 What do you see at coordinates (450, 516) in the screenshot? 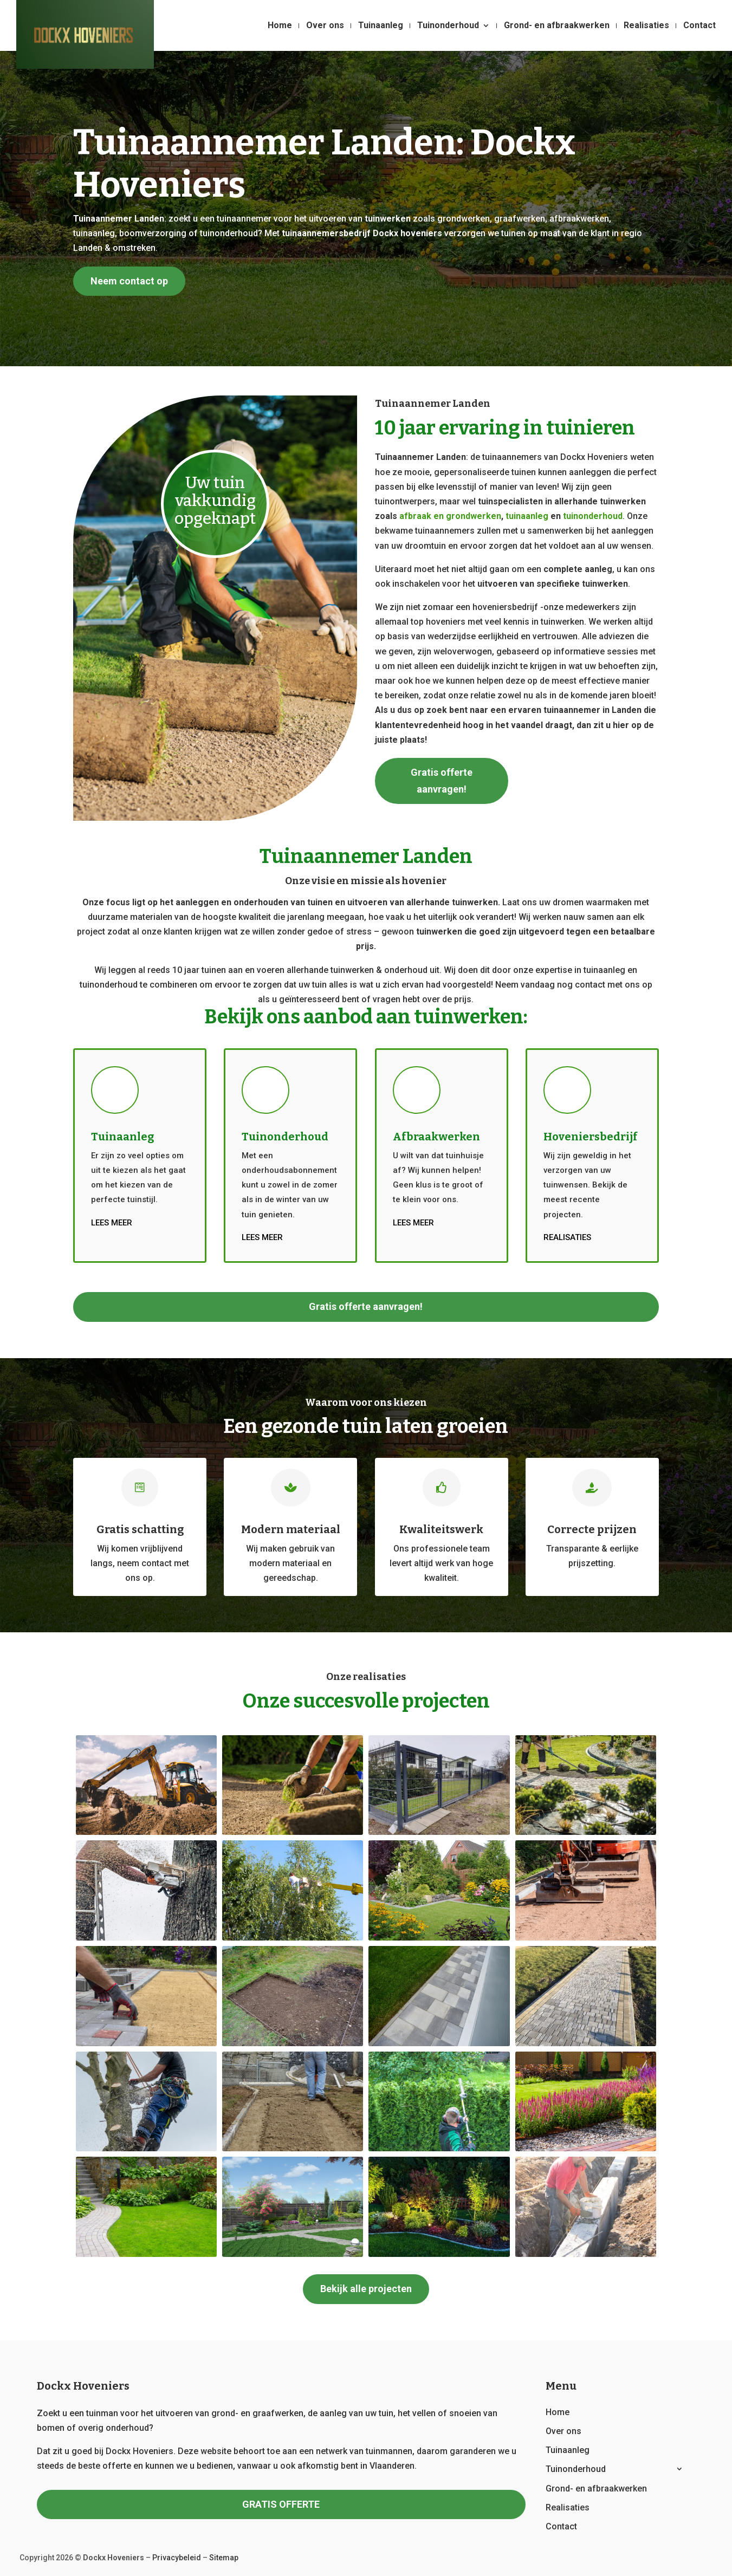
I see `afbraak en grondwerken` at bounding box center [450, 516].